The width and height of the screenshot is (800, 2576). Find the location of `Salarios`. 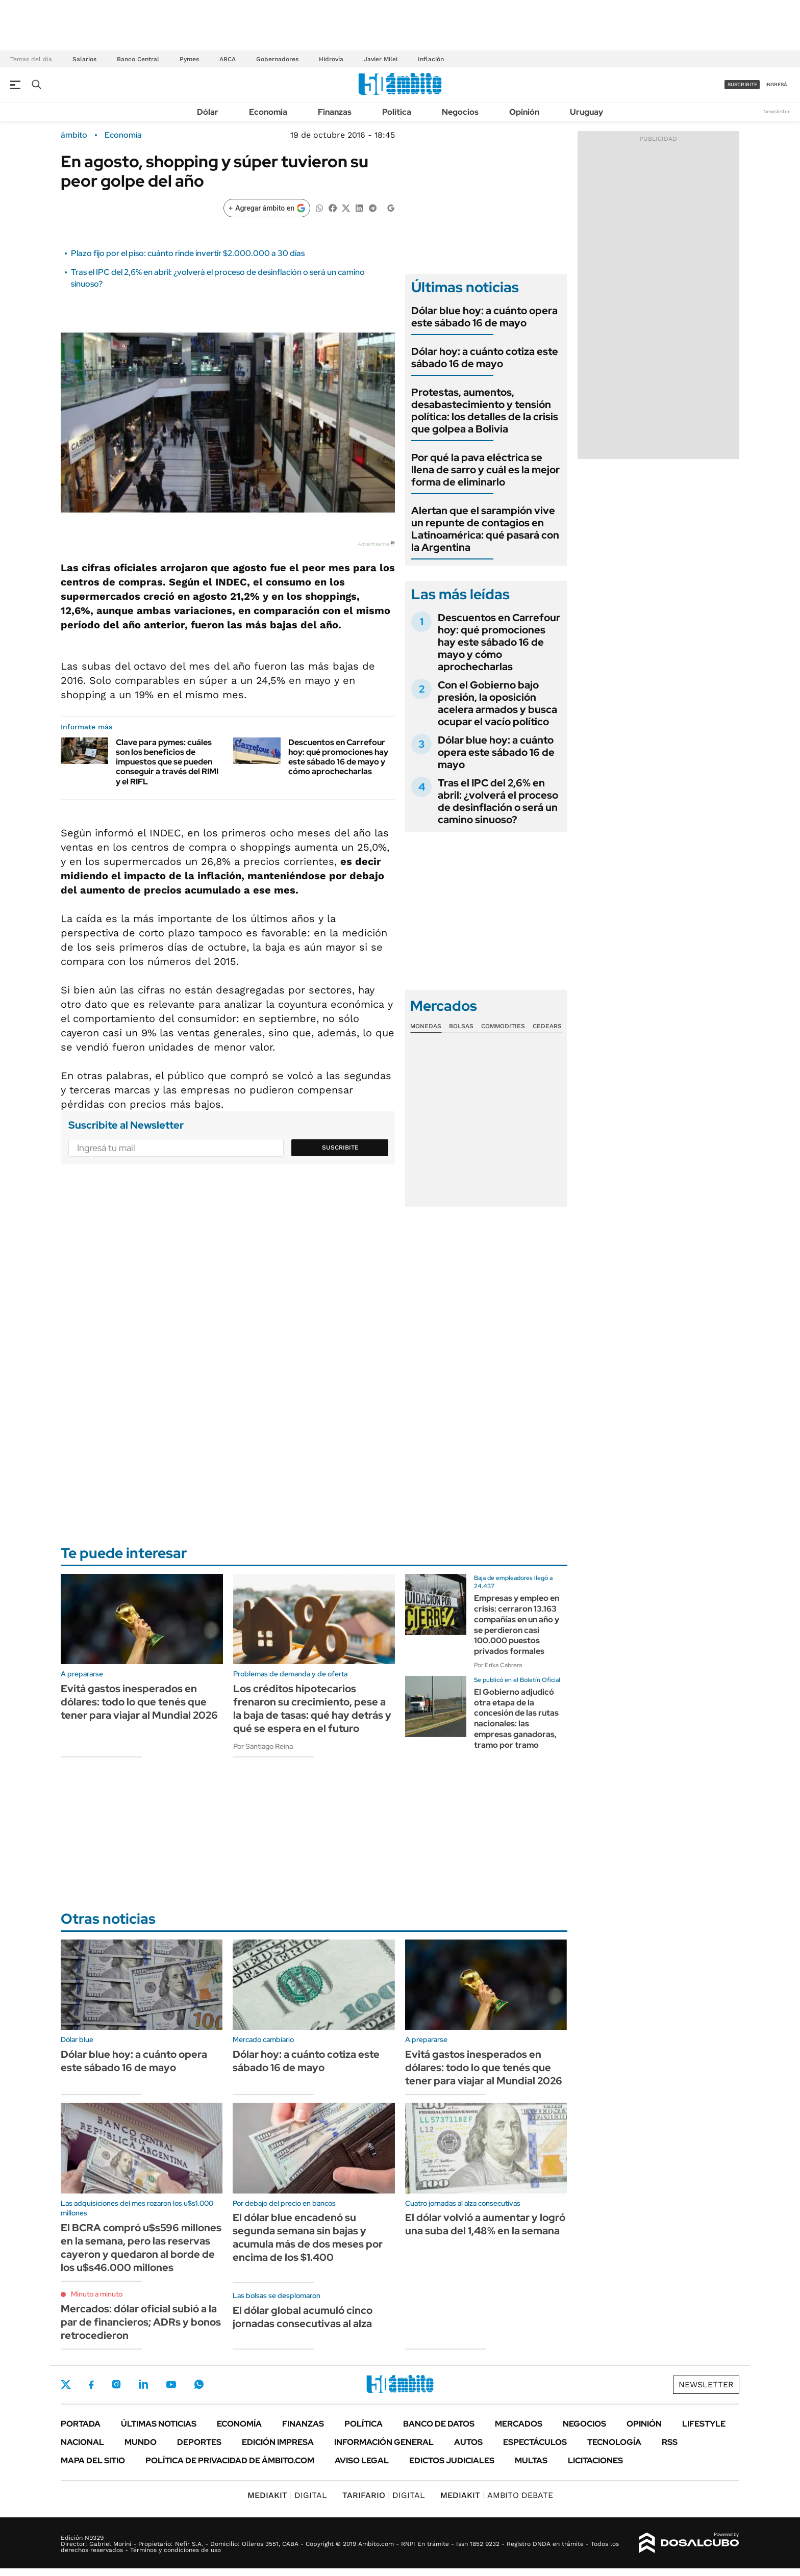

Salarios is located at coordinates (84, 59).